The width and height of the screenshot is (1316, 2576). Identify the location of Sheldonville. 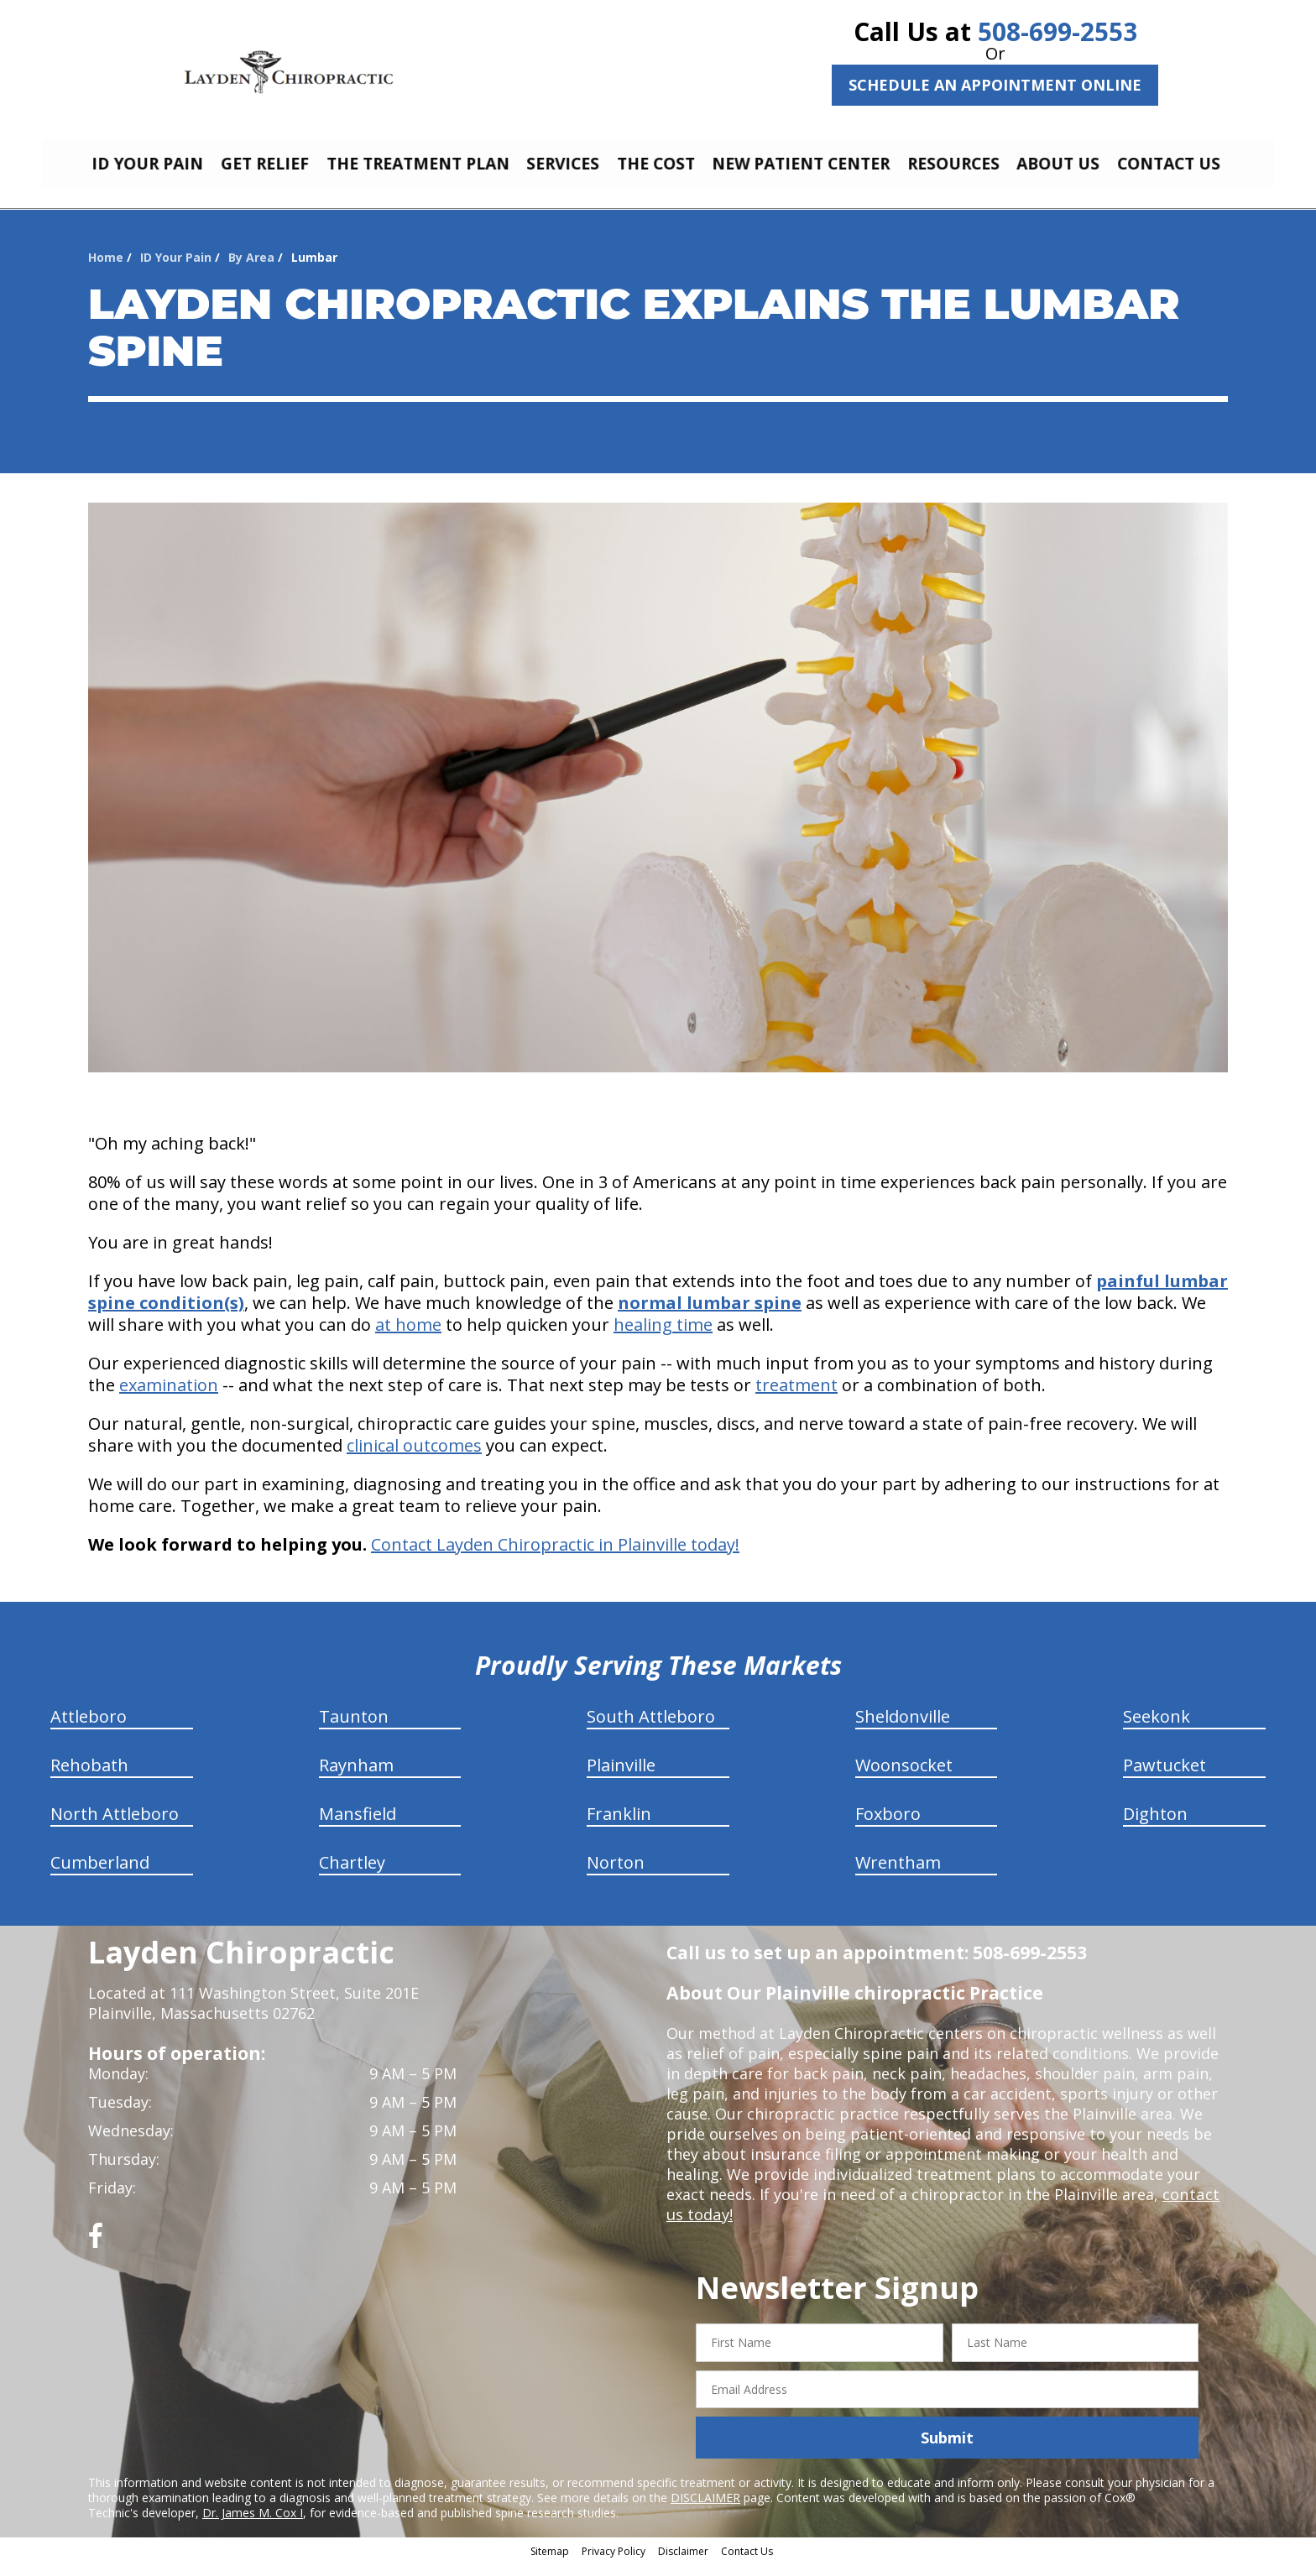
(902, 1729).